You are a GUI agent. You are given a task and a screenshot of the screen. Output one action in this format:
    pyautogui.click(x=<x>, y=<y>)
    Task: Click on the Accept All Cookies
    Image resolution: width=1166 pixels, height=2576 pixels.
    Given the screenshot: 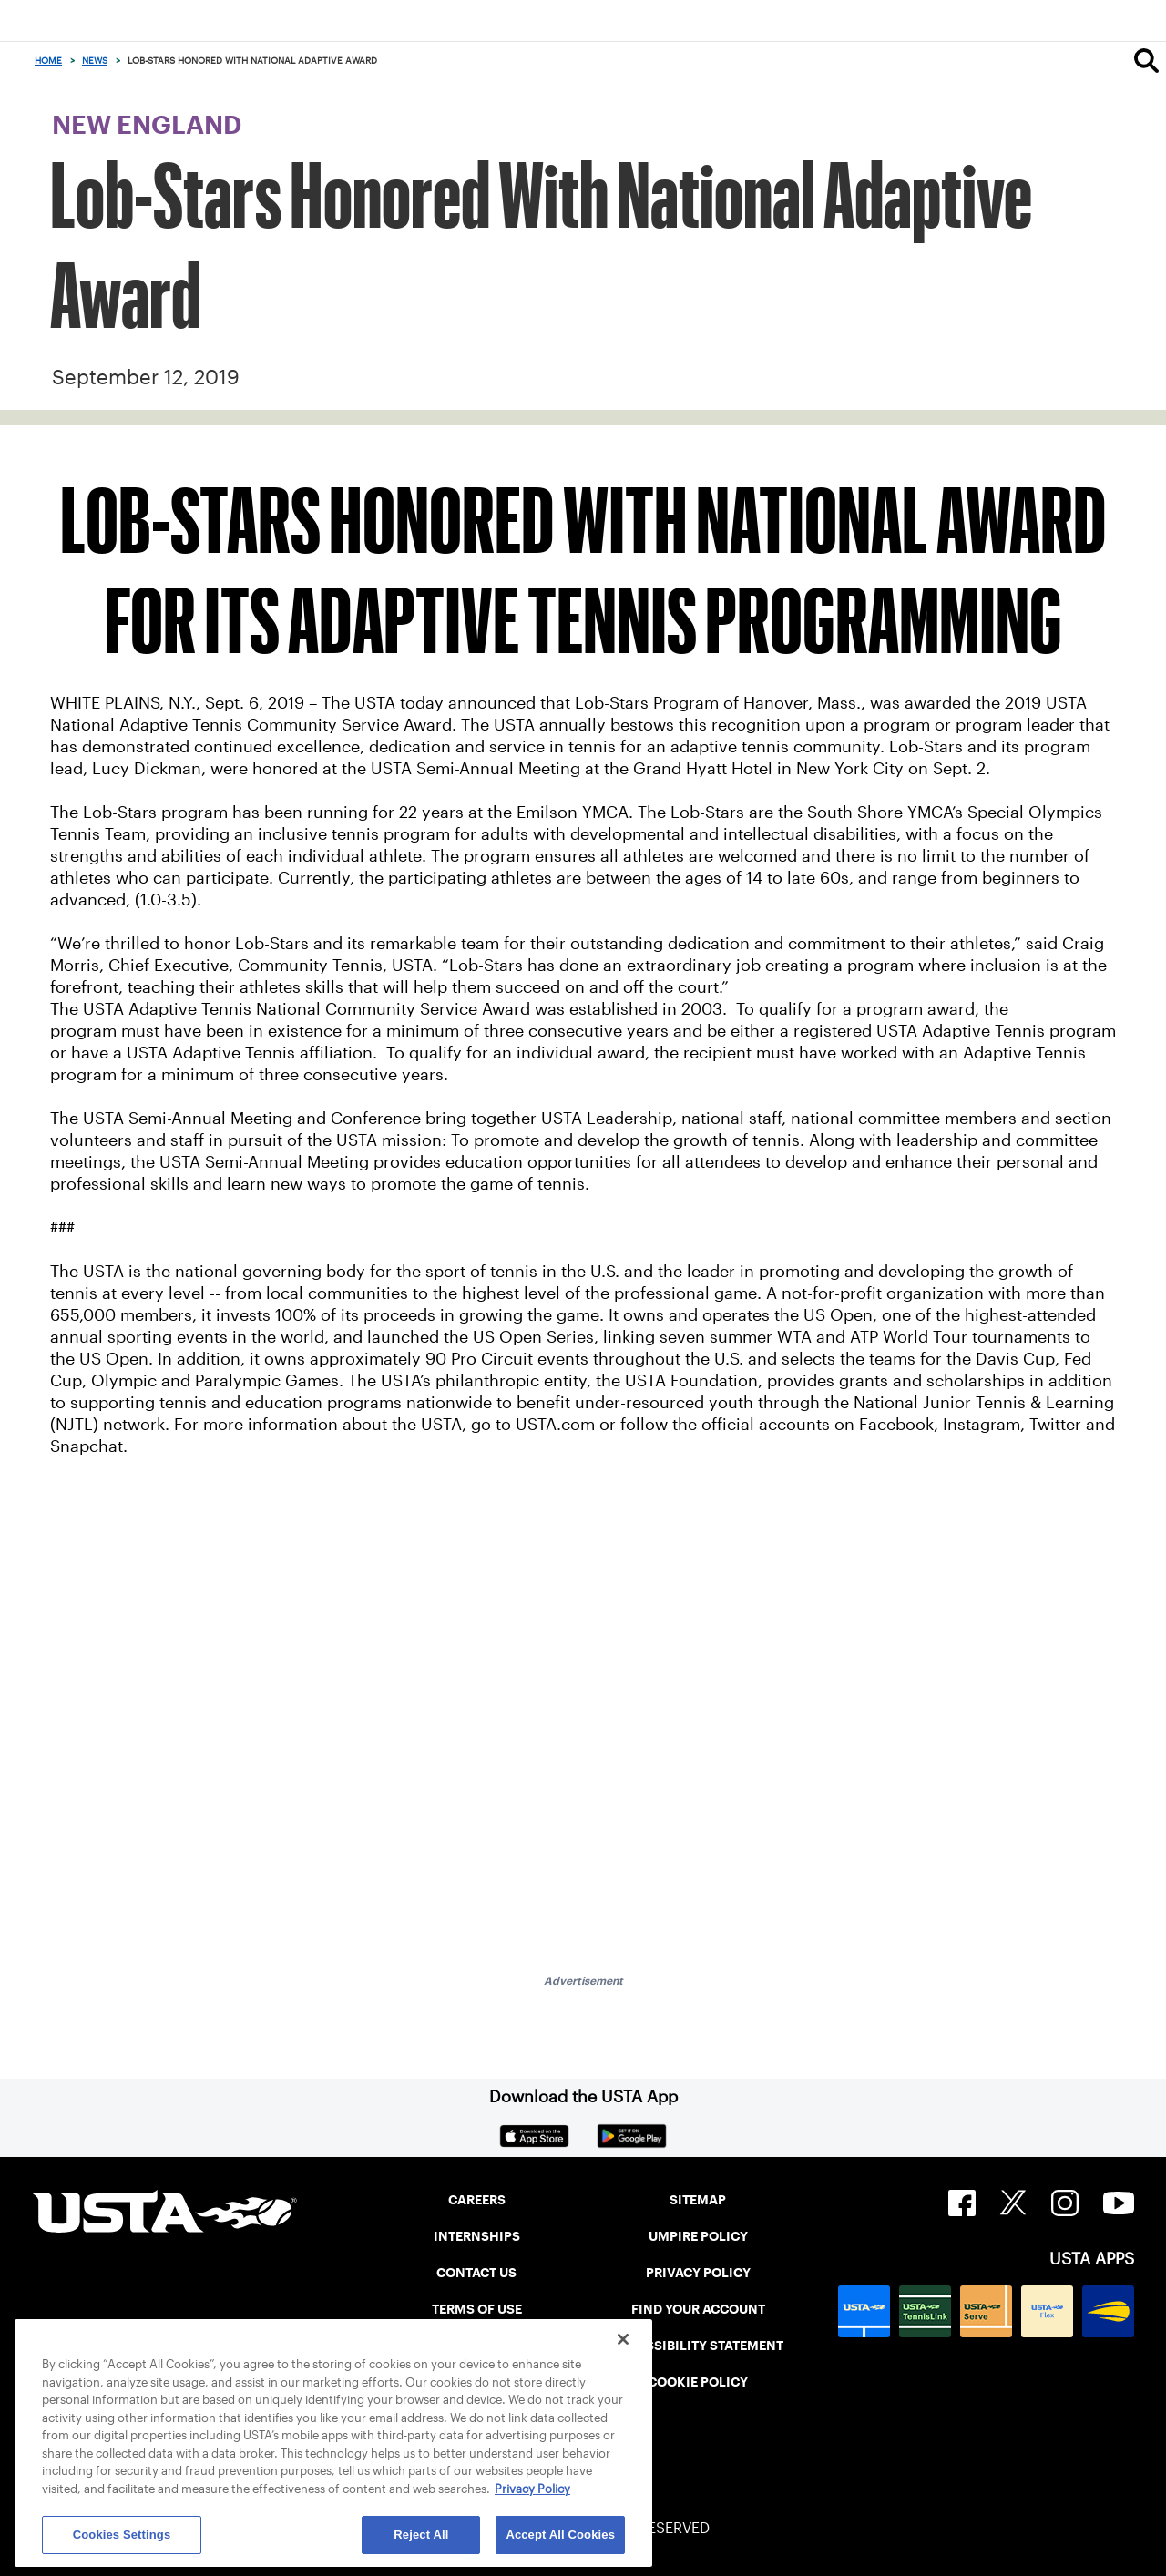 What is the action you would take?
    pyautogui.click(x=560, y=2534)
    